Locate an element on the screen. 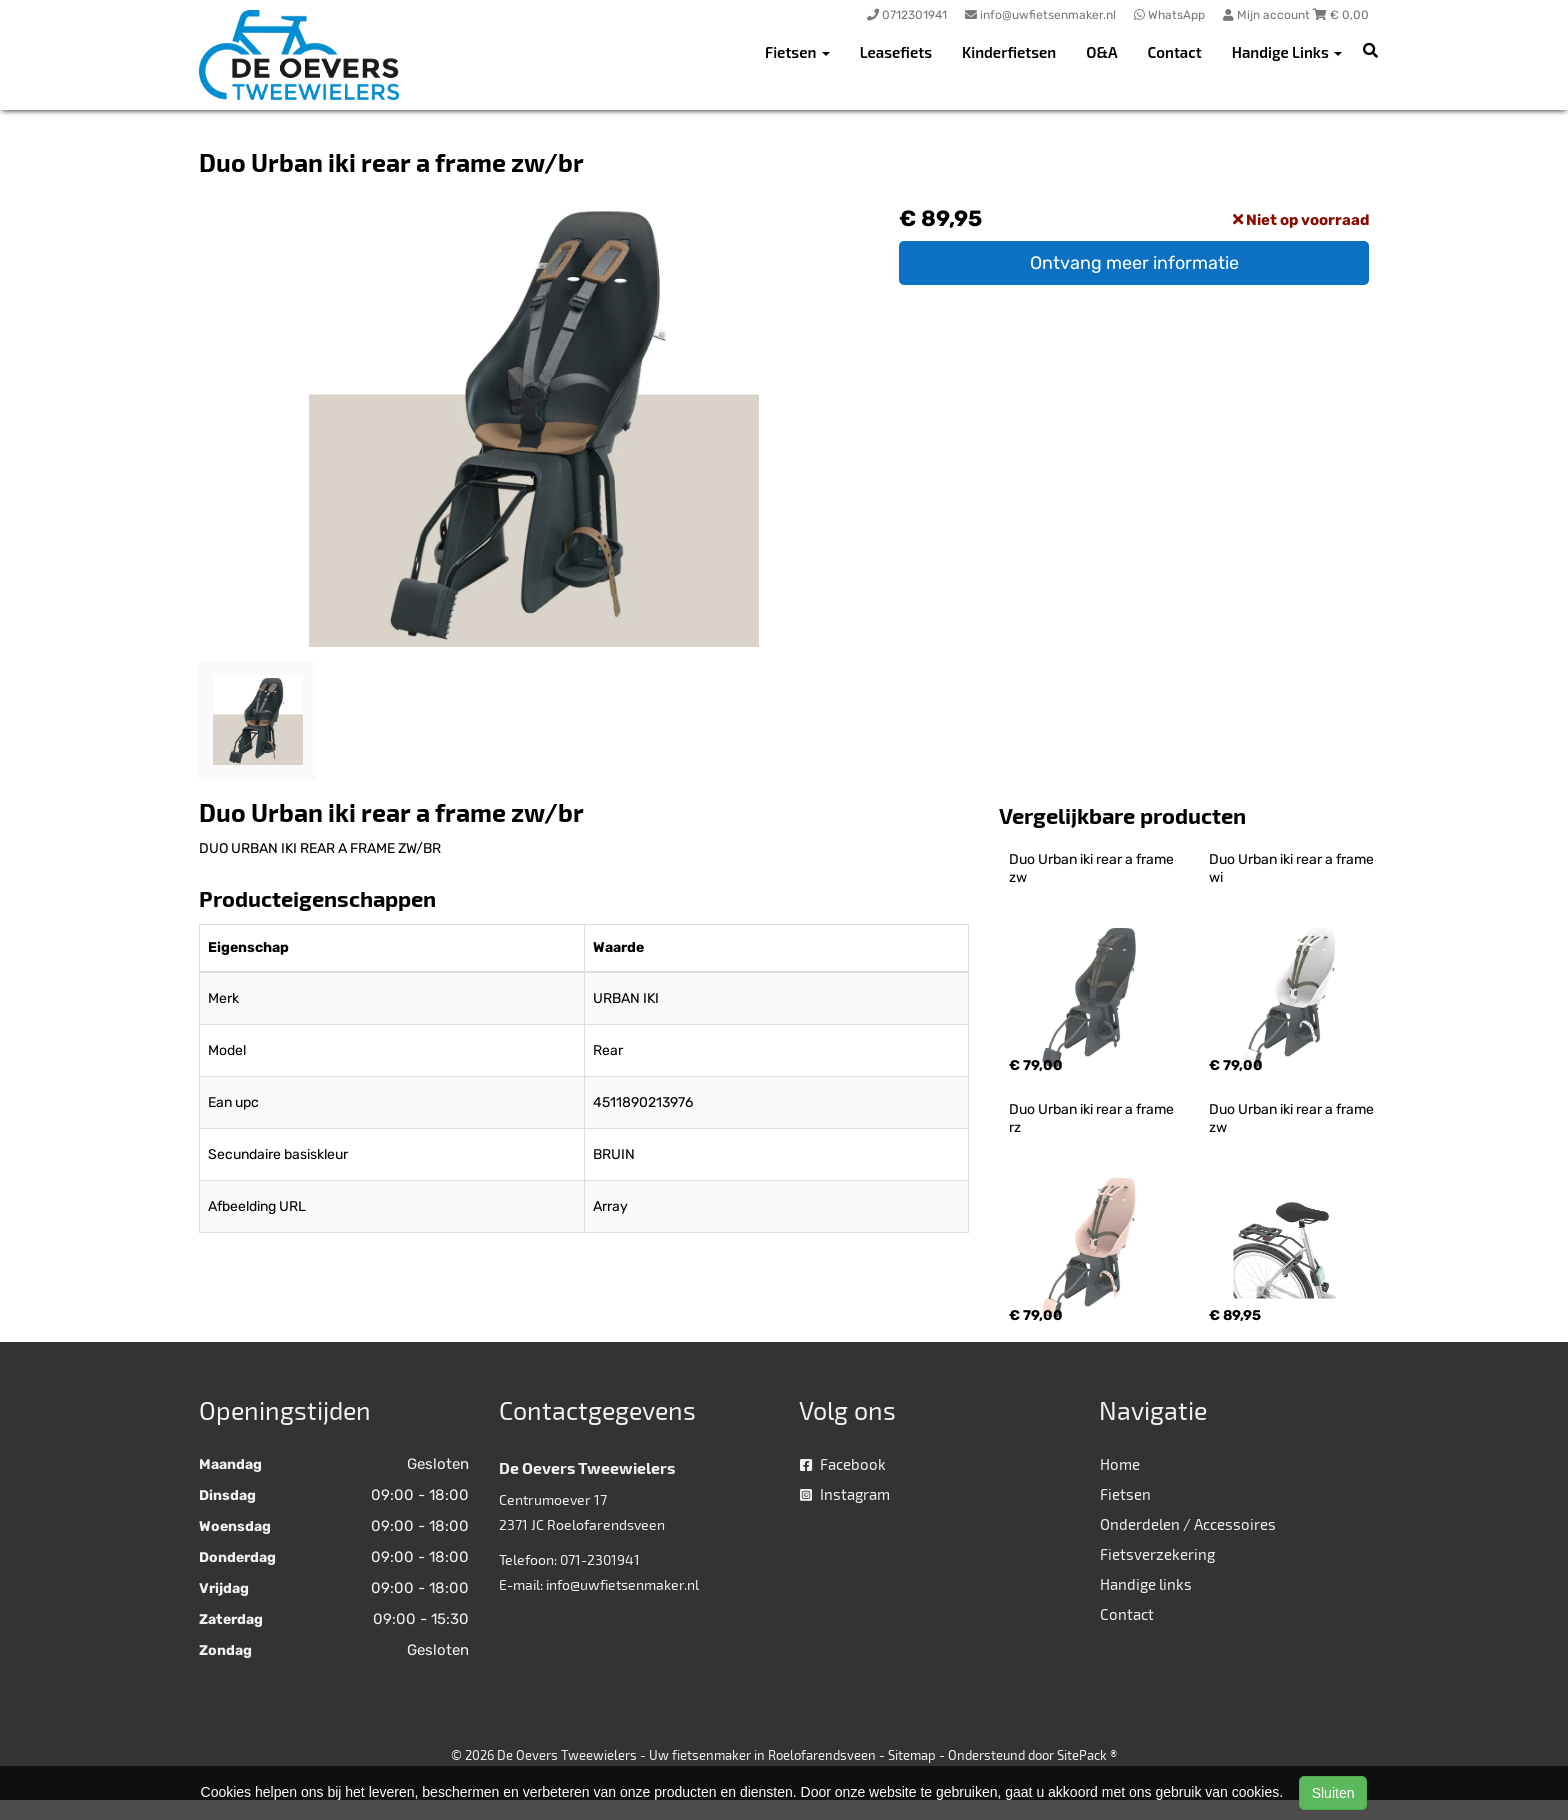 This screenshot has height=1820, width=1568. SitePack ® is located at coordinates (1087, 1755).